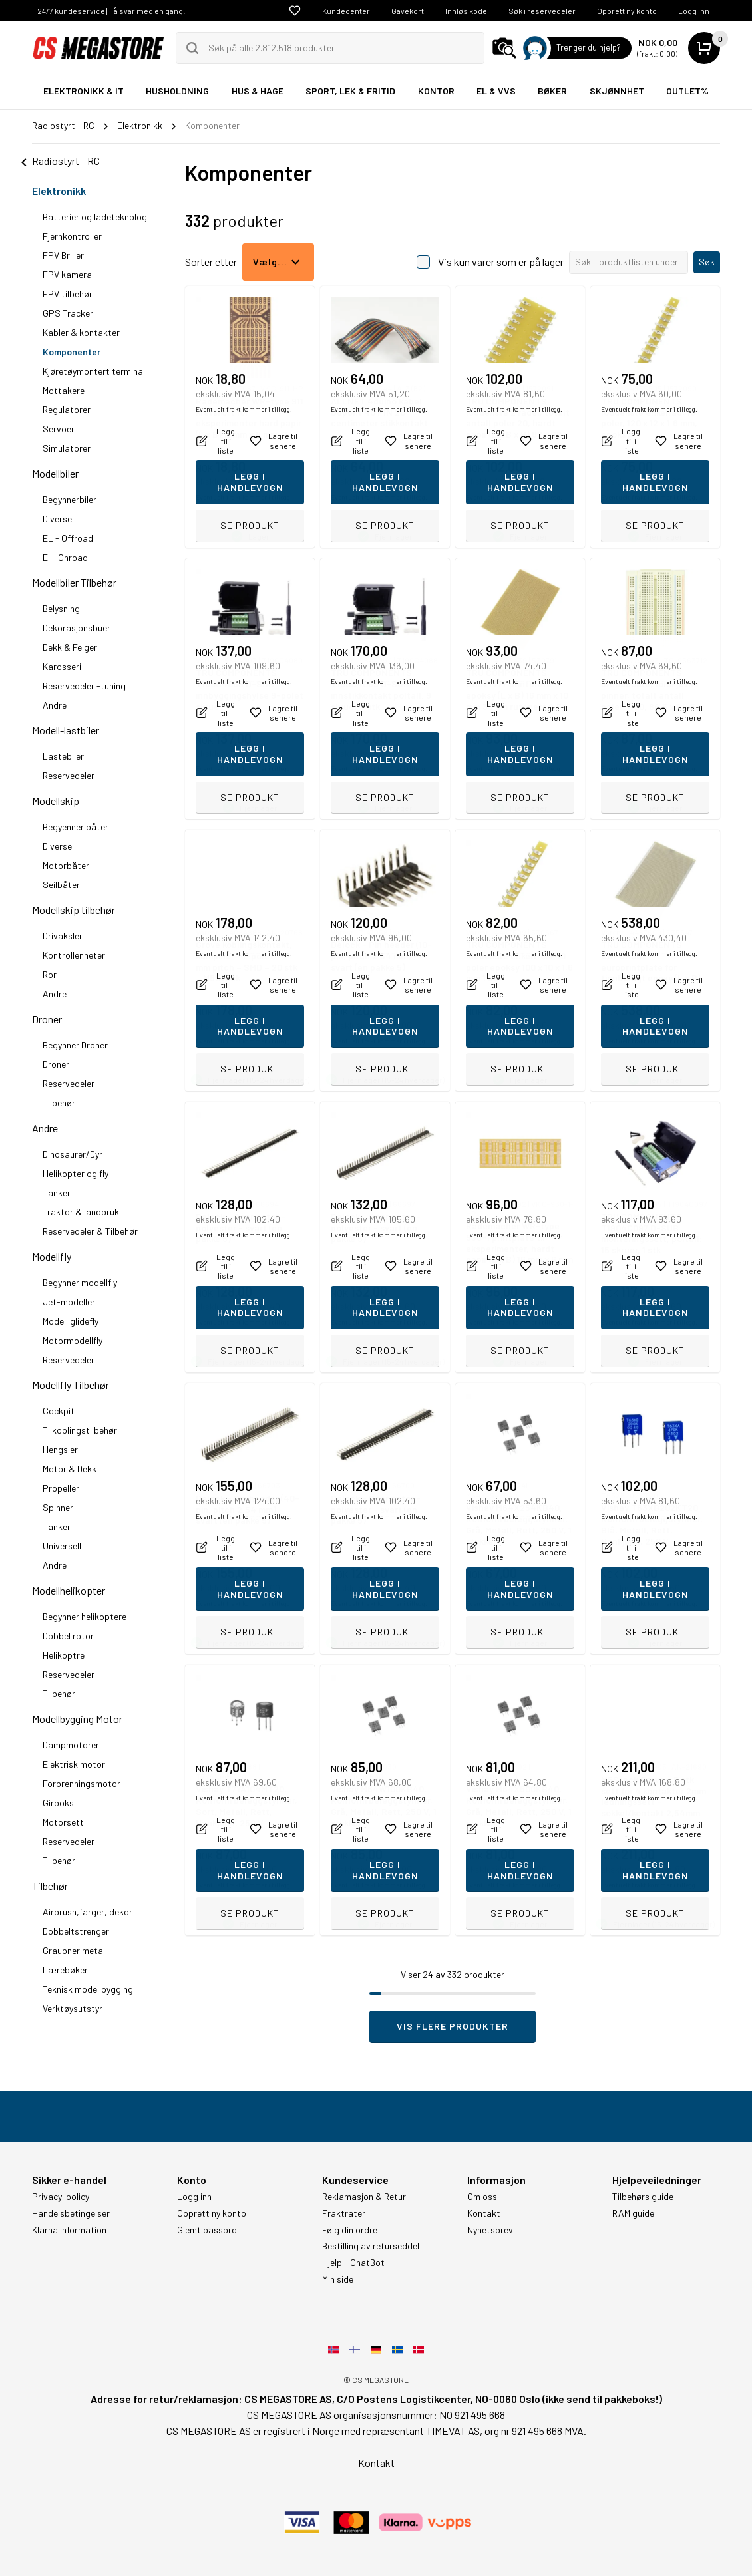  Describe the element at coordinates (63, 255) in the screenshot. I see `FPV Briller` at that location.